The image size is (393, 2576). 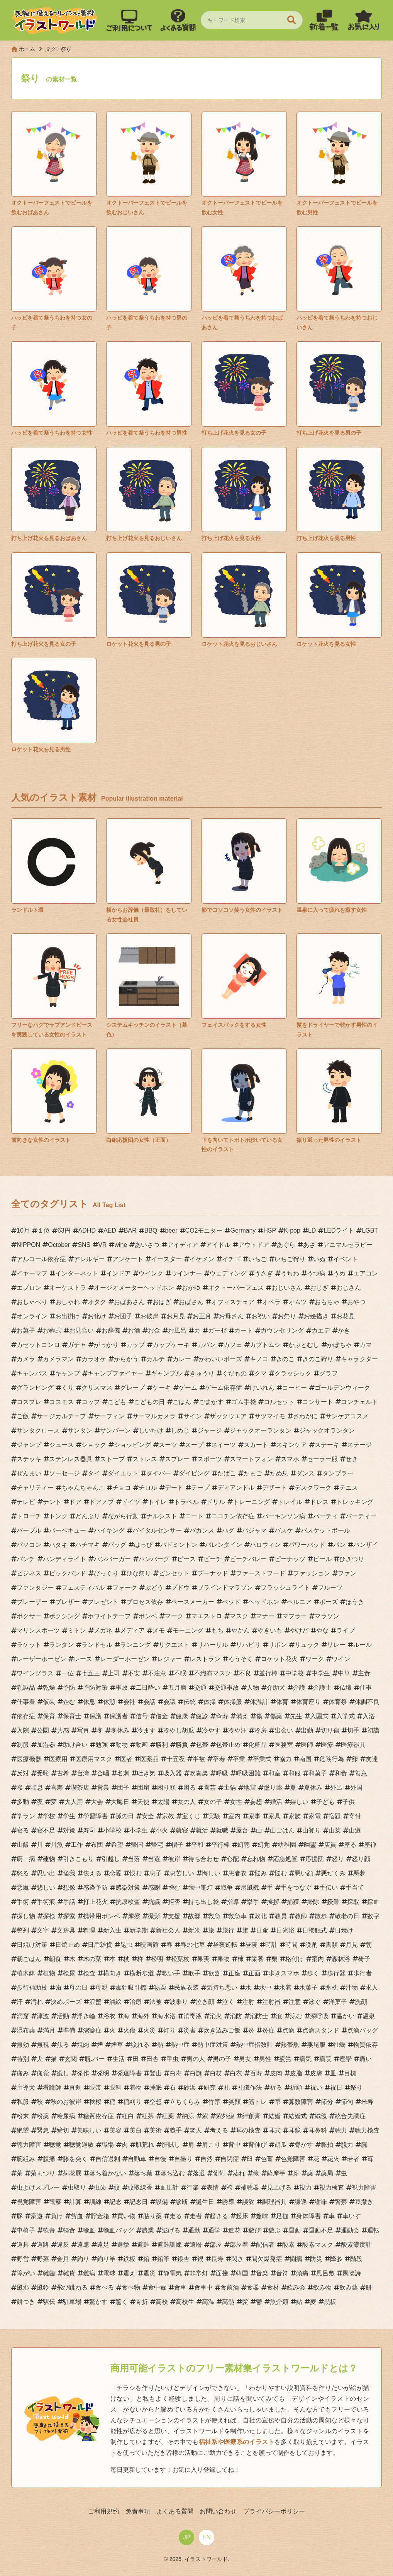 What do you see at coordinates (120, 1244) in the screenshot?
I see `wine` at bounding box center [120, 1244].